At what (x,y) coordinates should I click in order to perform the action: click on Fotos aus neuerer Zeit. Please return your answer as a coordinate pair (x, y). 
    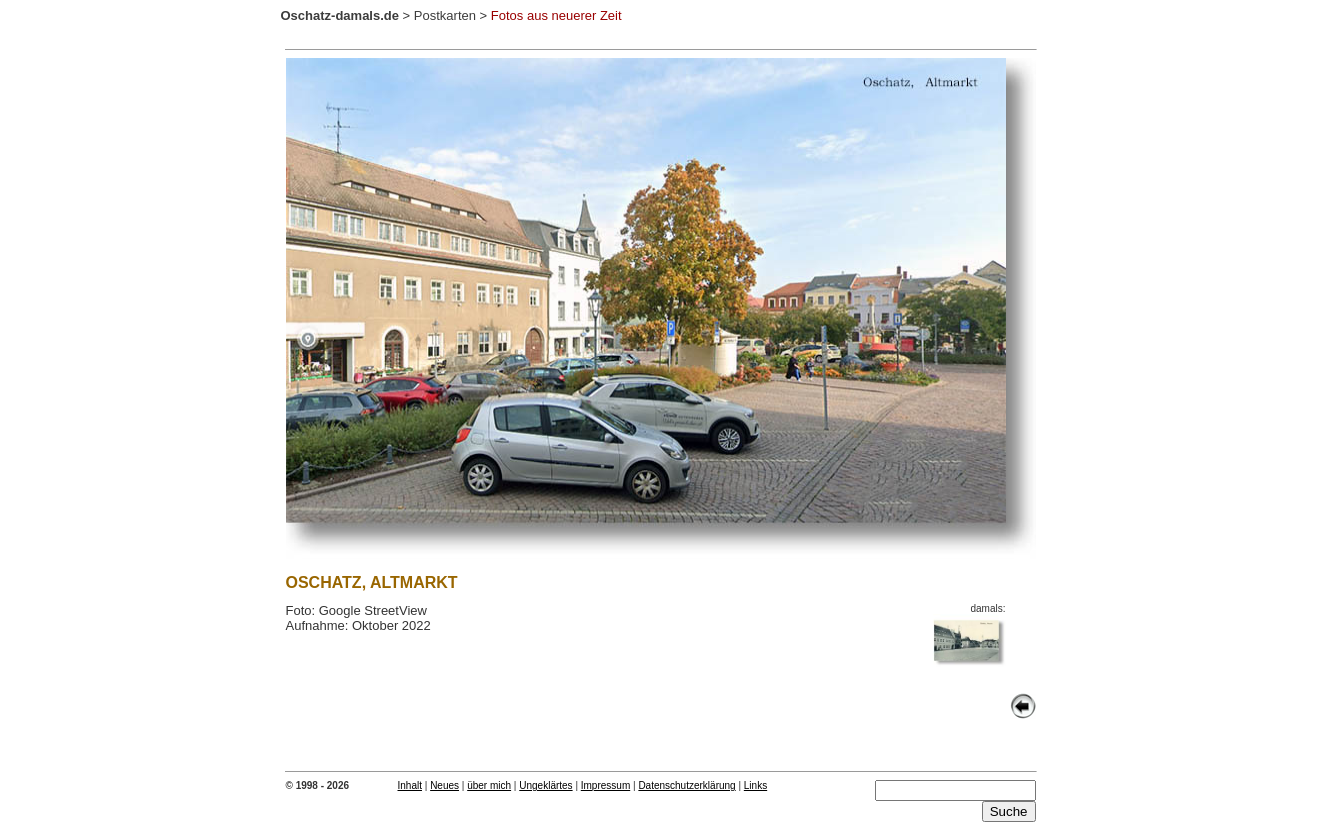
    Looking at the image, I should click on (556, 15).